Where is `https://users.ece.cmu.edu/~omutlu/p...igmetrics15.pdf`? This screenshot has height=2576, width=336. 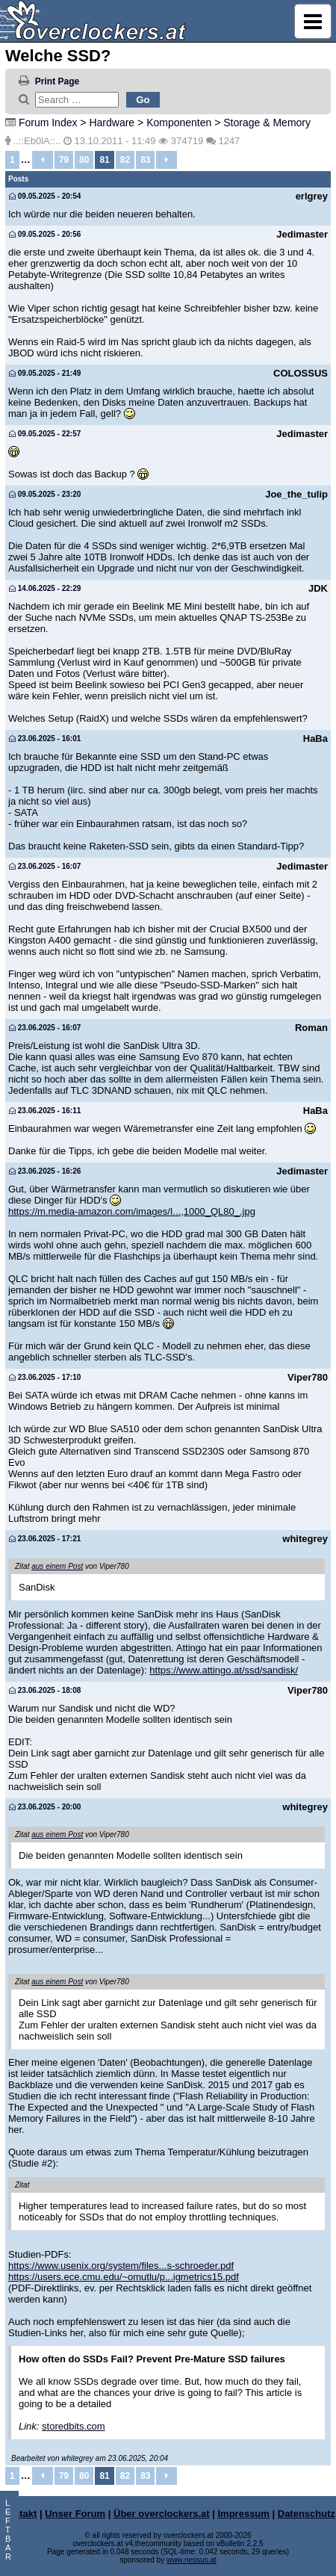
https://users.ece.cmu.edu/~omutlu/p...igmetrics15.pdf is located at coordinates (123, 2276).